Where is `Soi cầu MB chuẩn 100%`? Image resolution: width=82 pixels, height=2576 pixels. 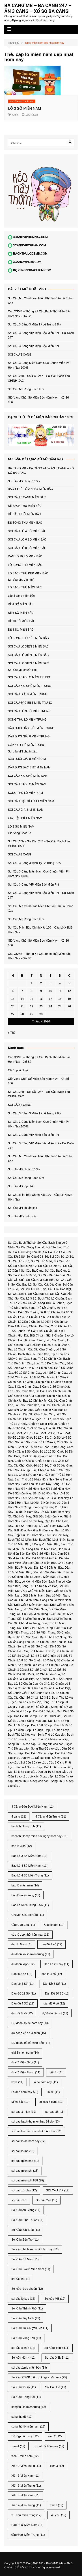
Soi cầu MB chuẩn 100% is located at coordinates (24, 481).